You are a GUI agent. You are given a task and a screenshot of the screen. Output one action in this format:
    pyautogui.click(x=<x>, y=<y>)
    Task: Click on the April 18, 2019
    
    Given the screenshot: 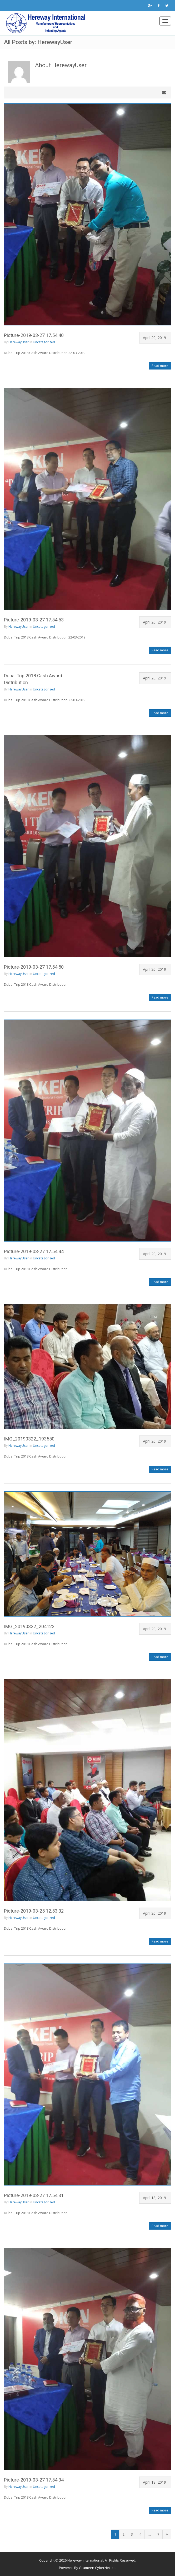 What is the action you would take?
    pyautogui.click(x=154, y=2197)
    